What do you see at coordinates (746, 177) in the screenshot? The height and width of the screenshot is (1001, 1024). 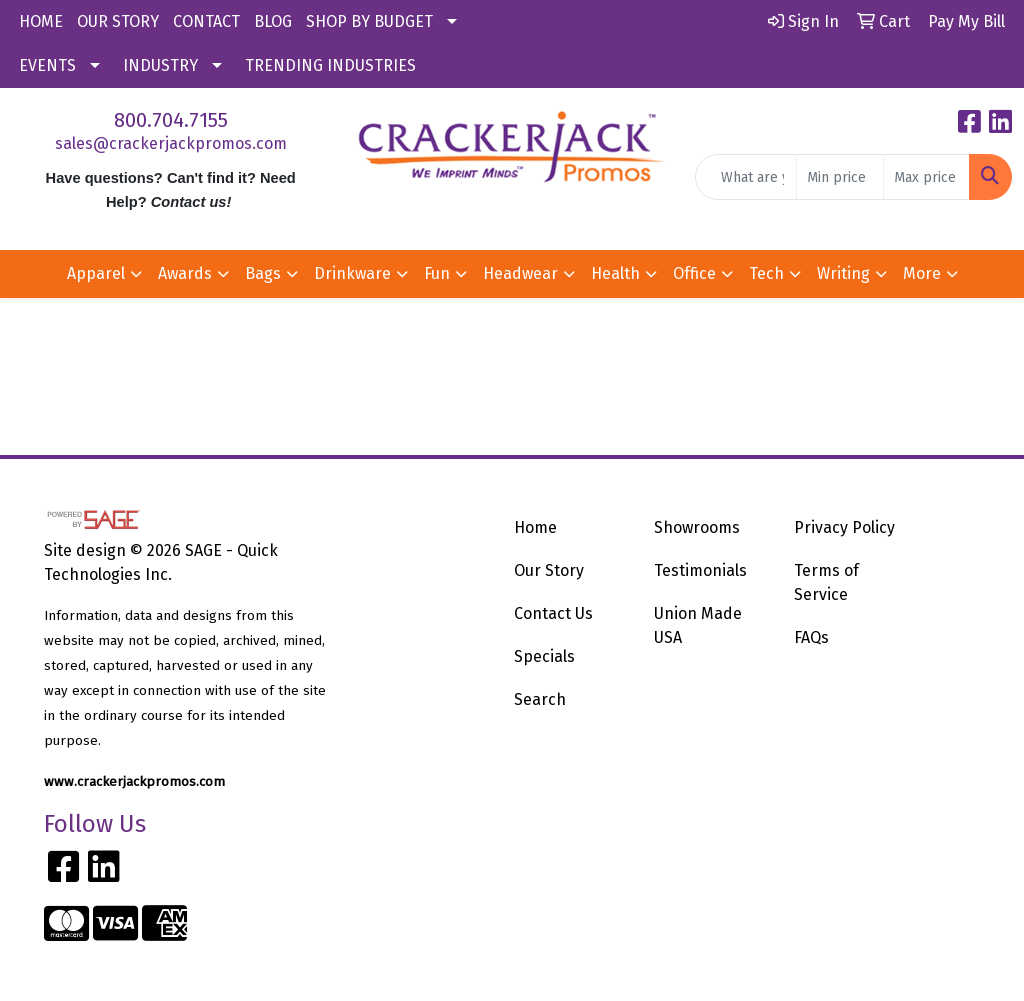 I see `[Quick Search]` at bounding box center [746, 177].